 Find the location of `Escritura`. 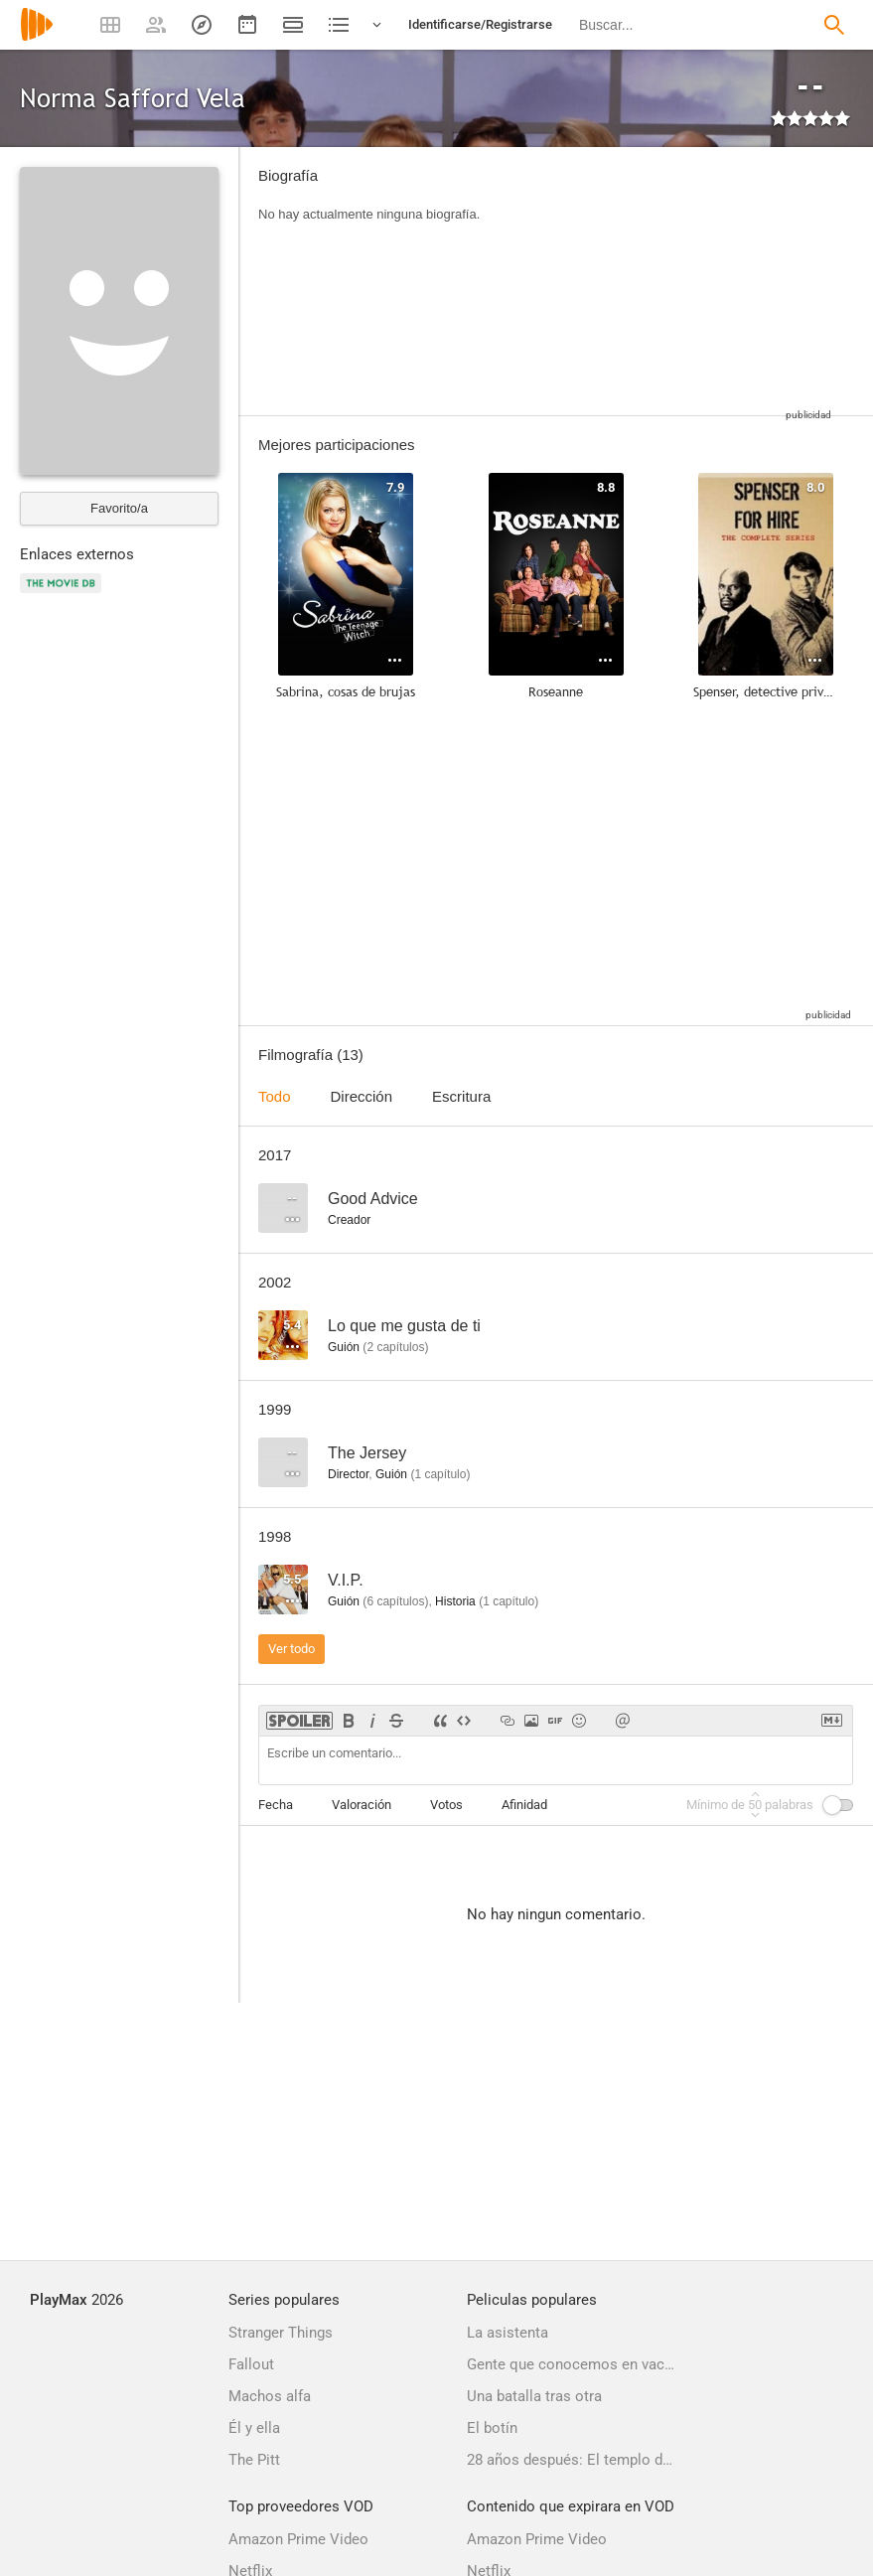

Escritura is located at coordinates (461, 1096).